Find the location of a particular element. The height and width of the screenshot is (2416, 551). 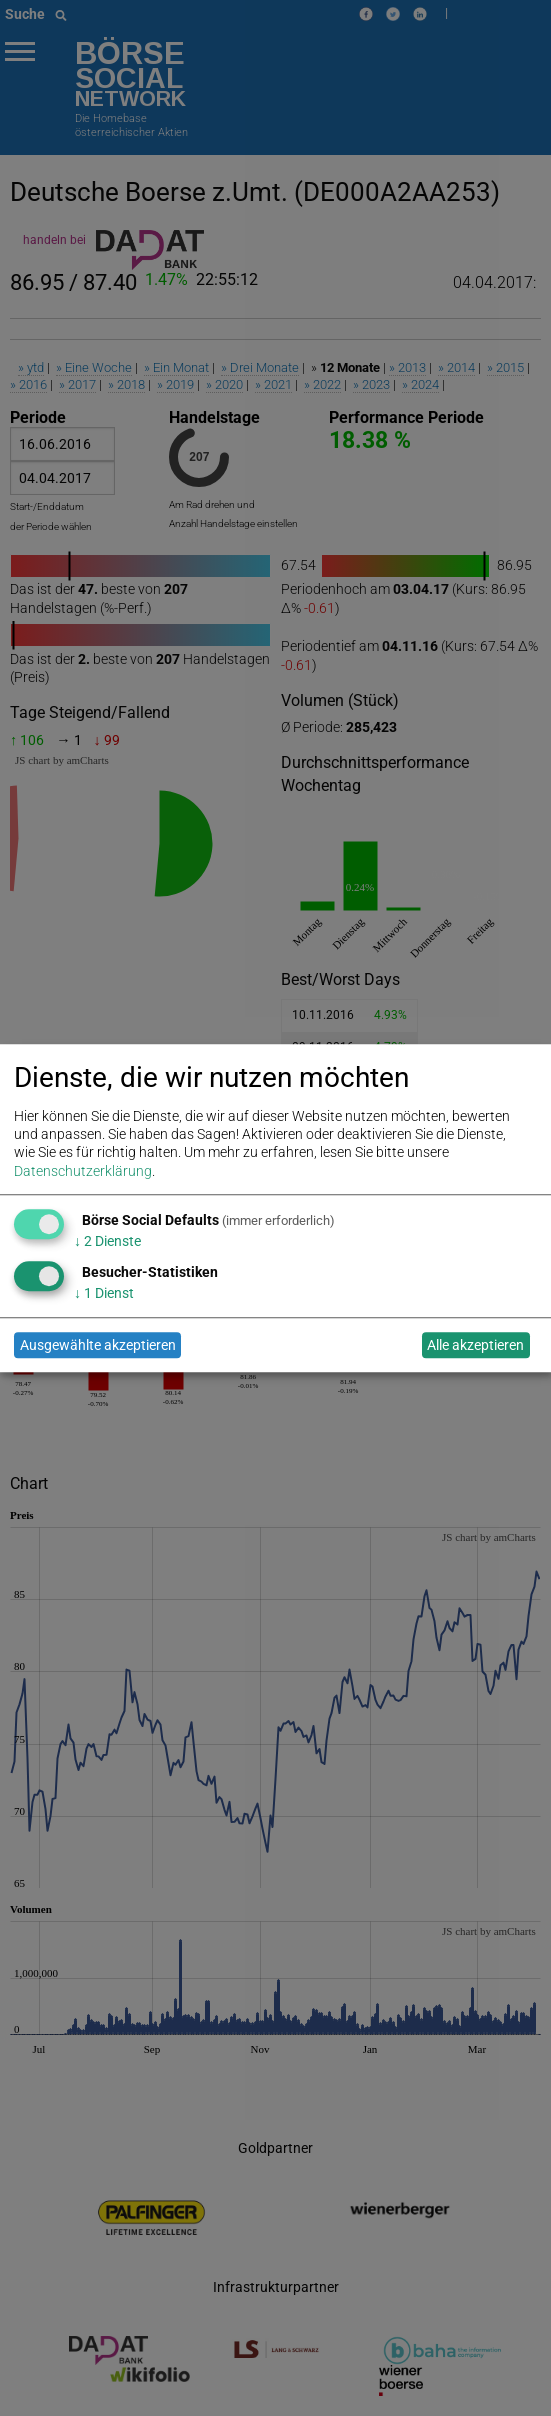

2 Dienste is located at coordinates (107, 1241).